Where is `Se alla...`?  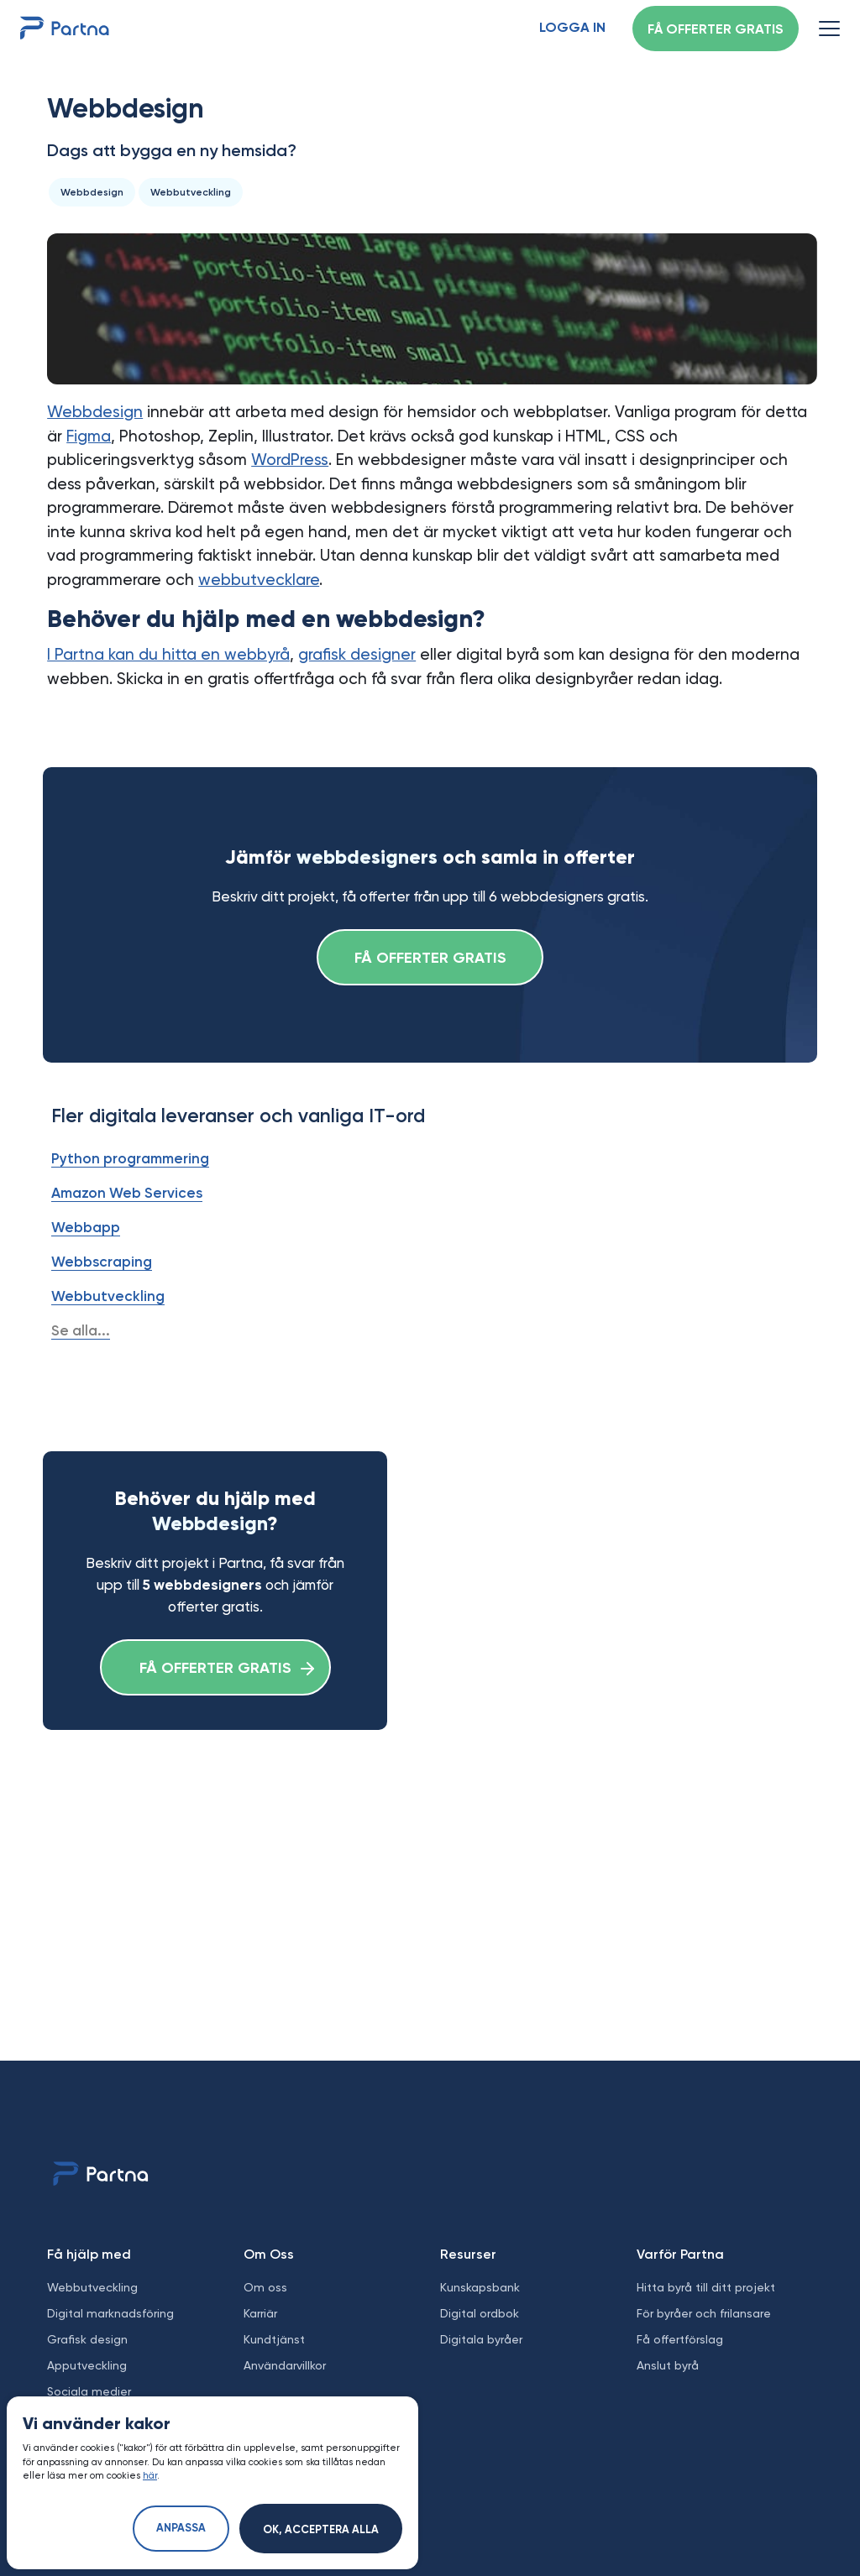
Se alla... is located at coordinates (80, 1330).